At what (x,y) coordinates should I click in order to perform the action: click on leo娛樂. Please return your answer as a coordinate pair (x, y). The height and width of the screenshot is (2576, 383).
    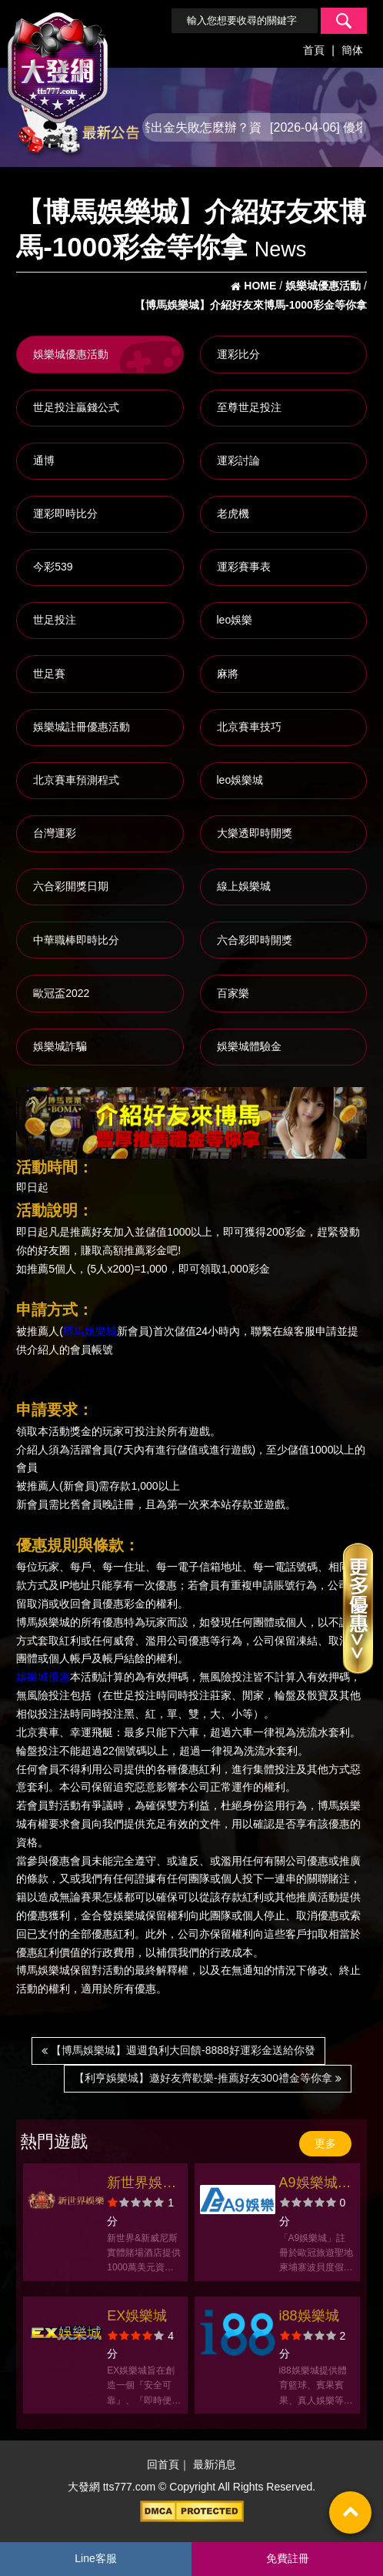
    Looking at the image, I should click on (235, 620).